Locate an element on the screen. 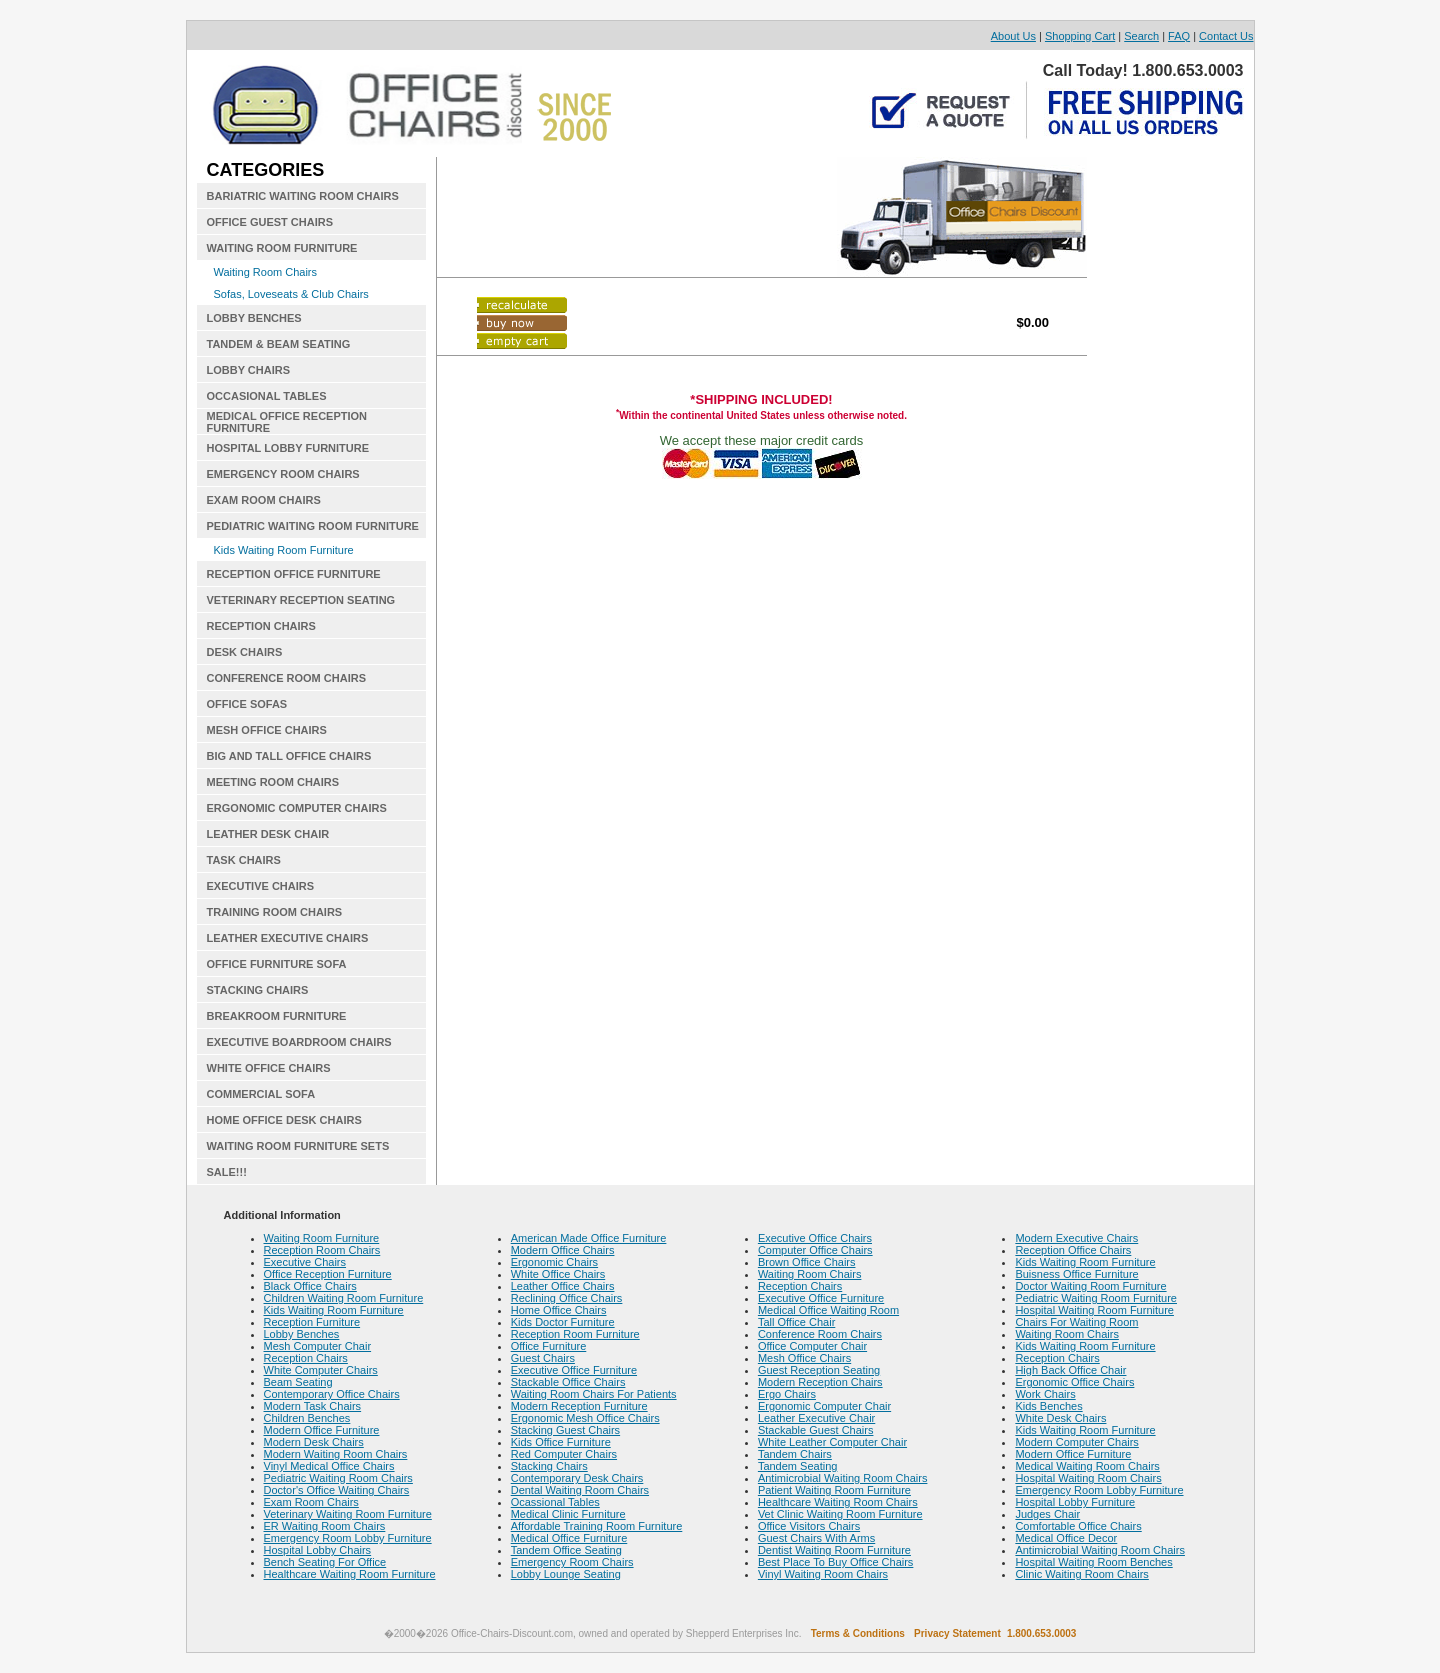  Medical Office Decor is located at coordinates (1066, 1538).